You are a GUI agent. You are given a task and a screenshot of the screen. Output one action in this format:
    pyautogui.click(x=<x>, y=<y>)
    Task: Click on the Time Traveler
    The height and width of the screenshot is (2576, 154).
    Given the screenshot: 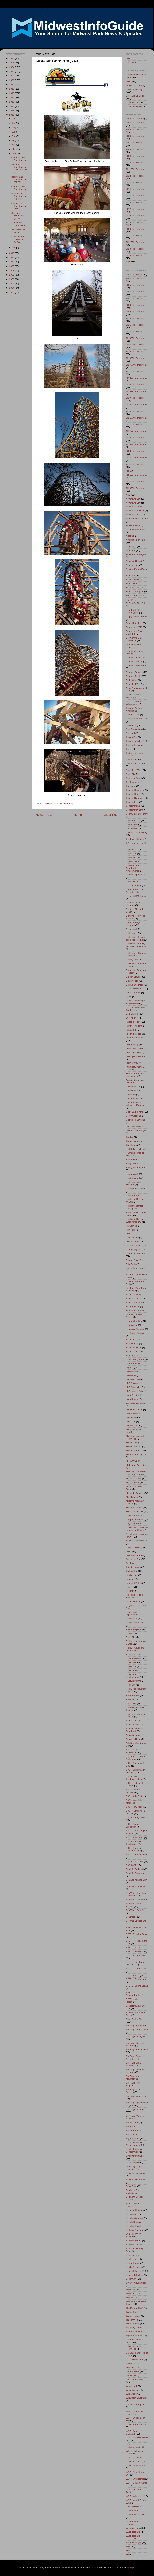 What is the action you would take?
    pyautogui.click(x=132, y=2324)
    